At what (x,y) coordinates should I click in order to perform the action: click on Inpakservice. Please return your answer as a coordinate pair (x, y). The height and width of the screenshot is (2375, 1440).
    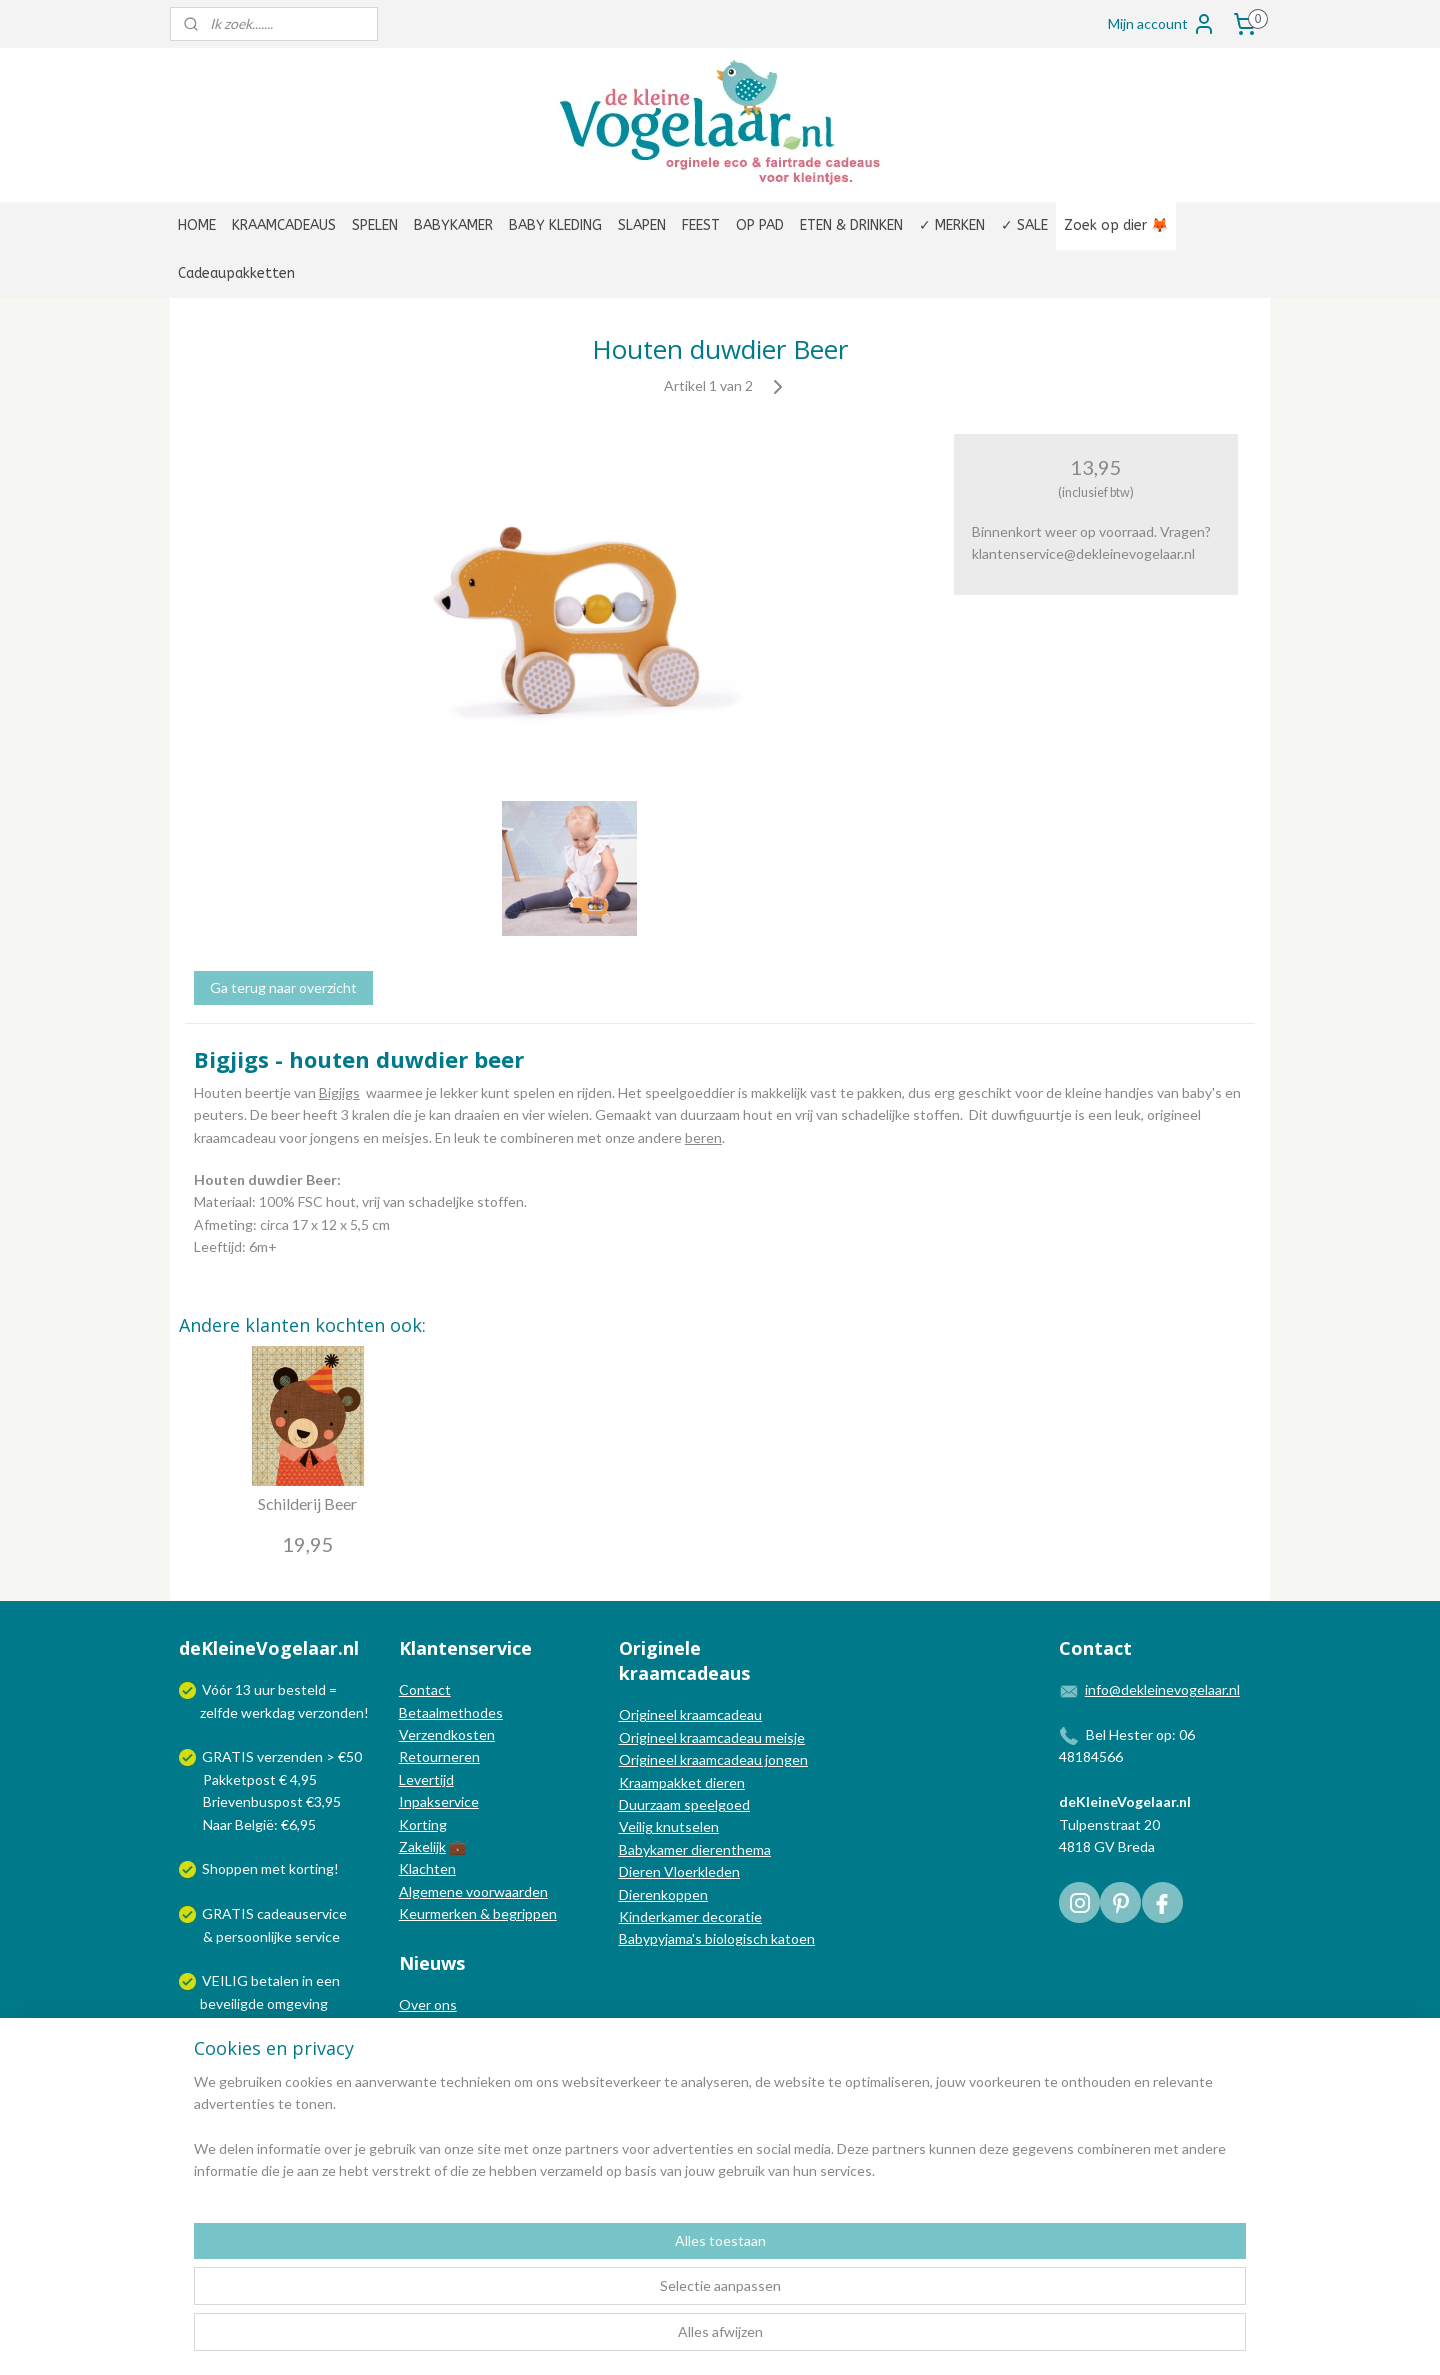
    Looking at the image, I should click on (439, 1801).